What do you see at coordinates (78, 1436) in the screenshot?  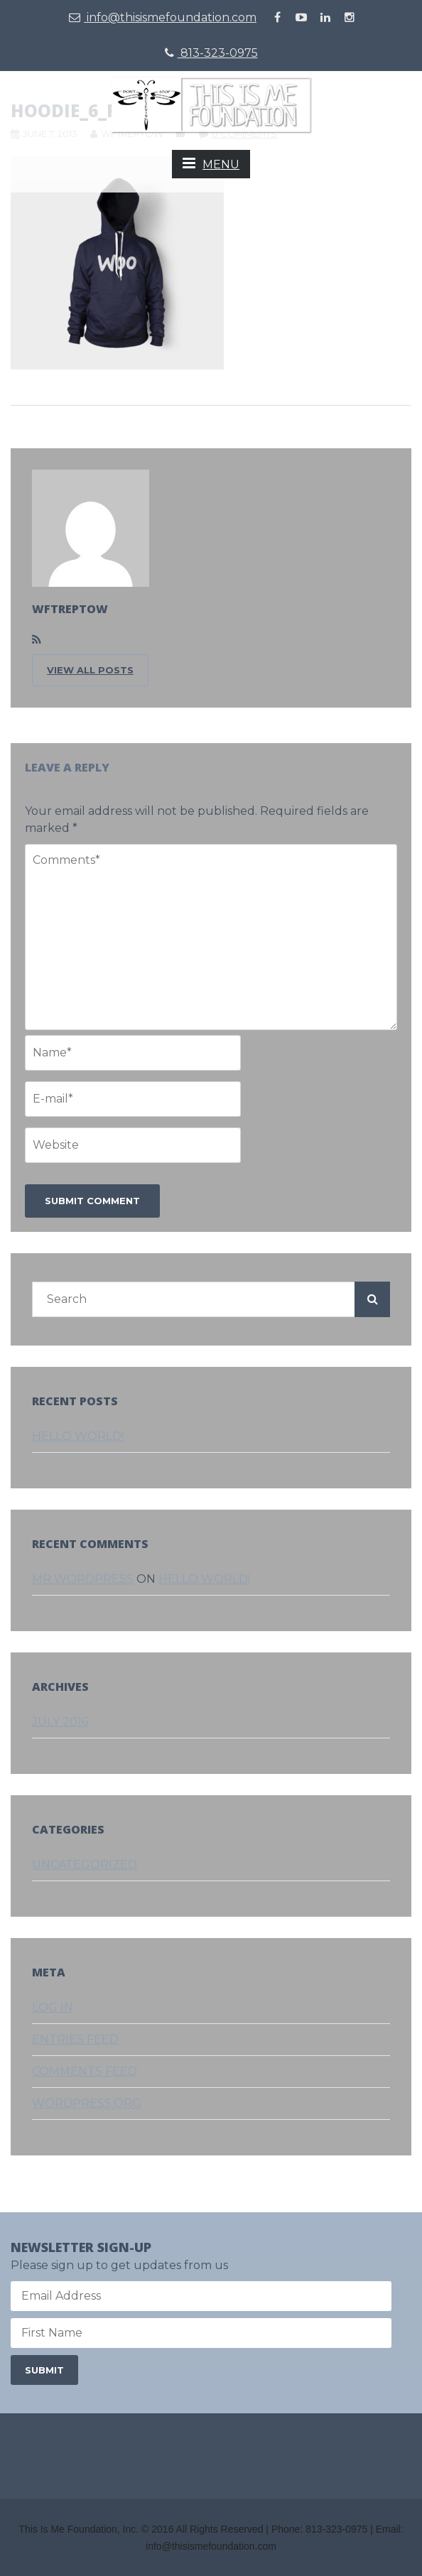 I see `Hello world!` at bounding box center [78, 1436].